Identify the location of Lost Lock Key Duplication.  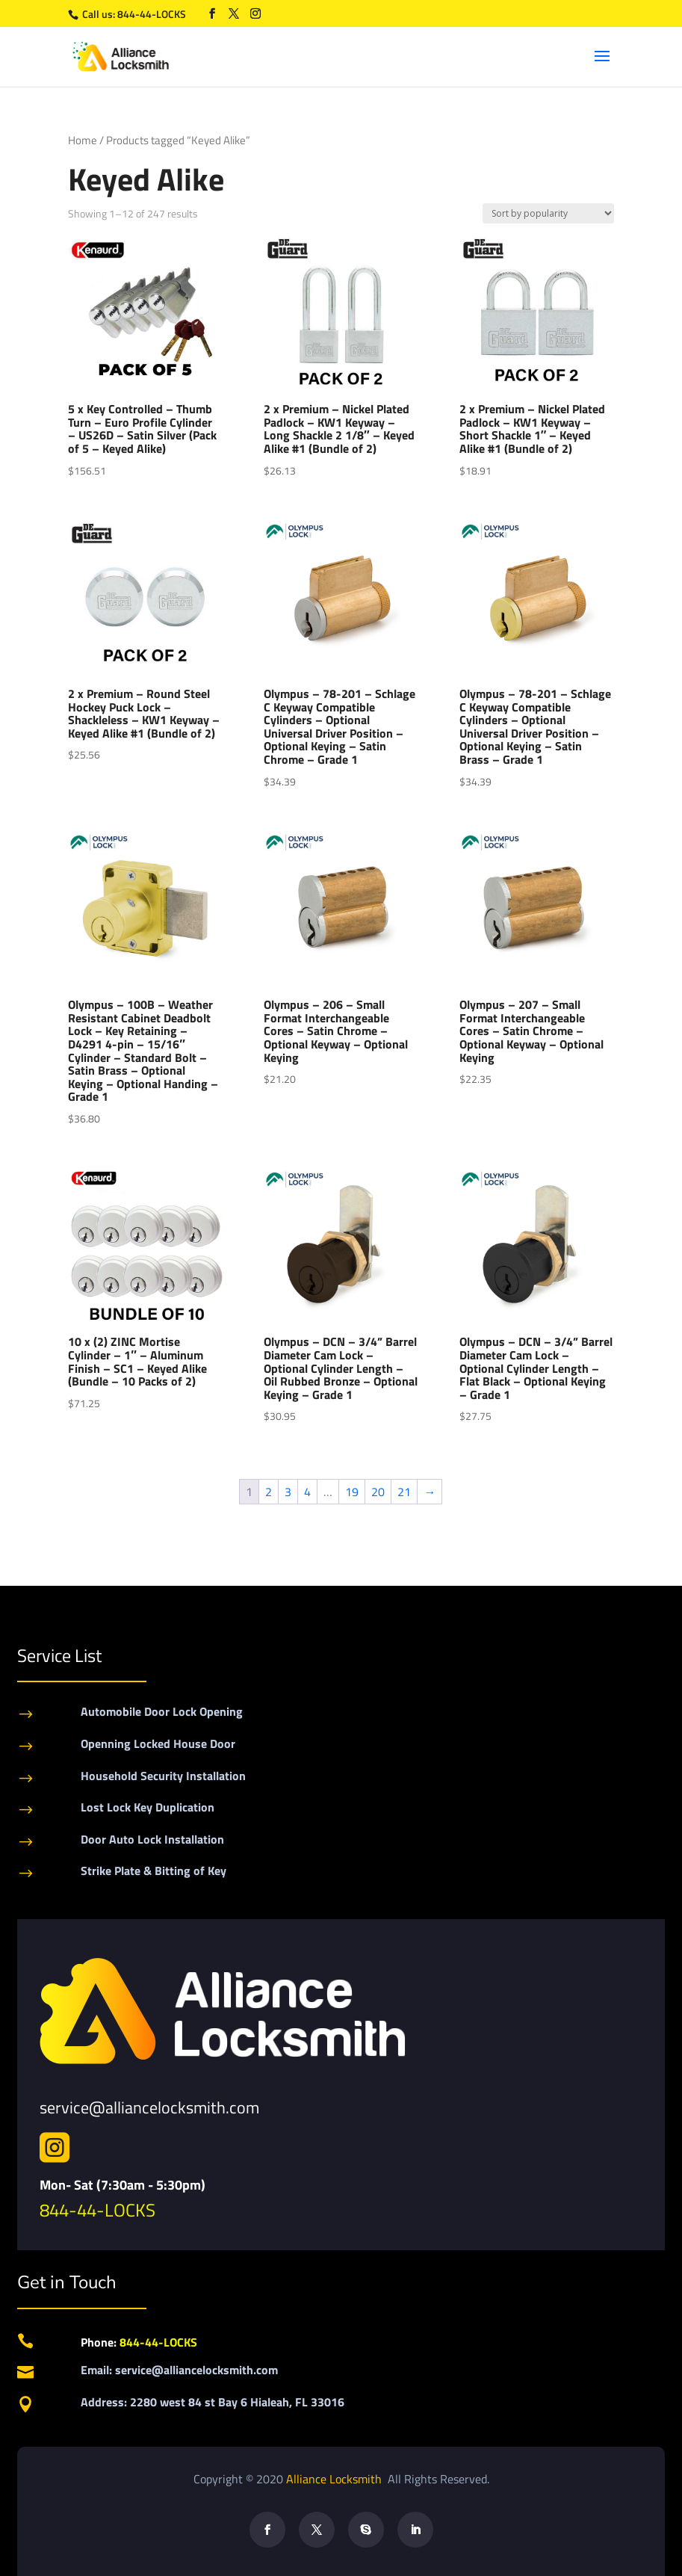
(147, 1807).